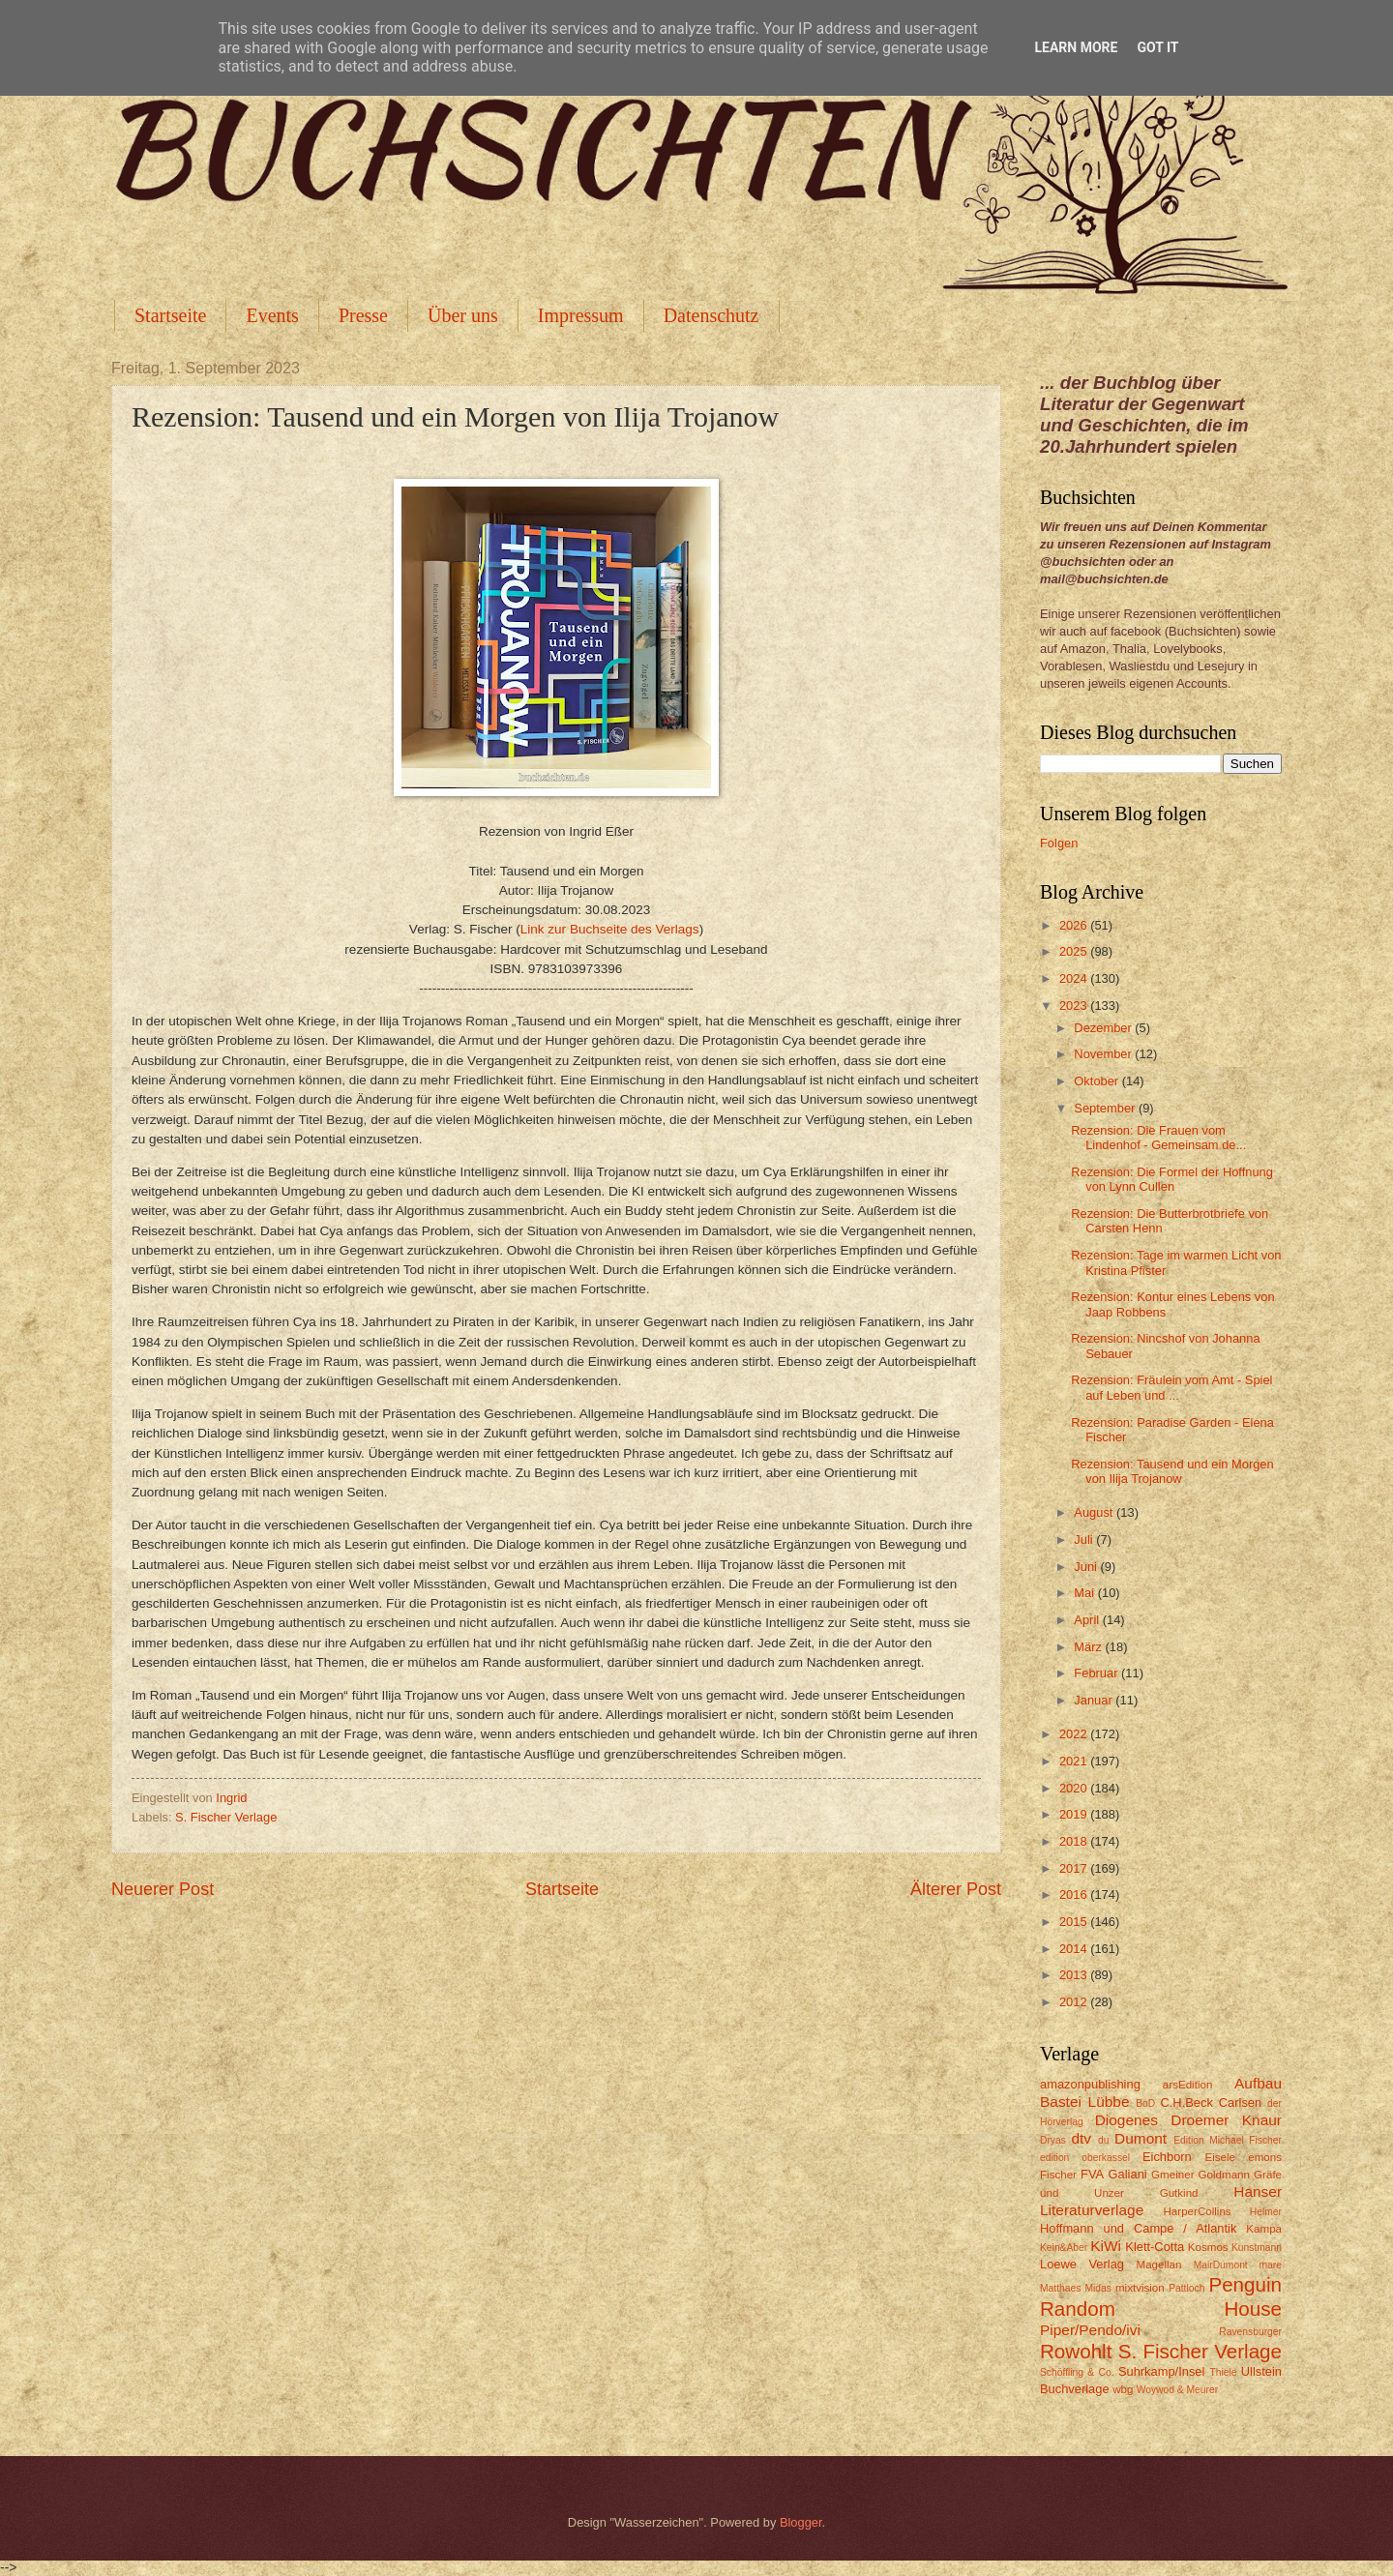 The height and width of the screenshot is (2576, 1393). What do you see at coordinates (1074, 978) in the screenshot?
I see `2024` at bounding box center [1074, 978].